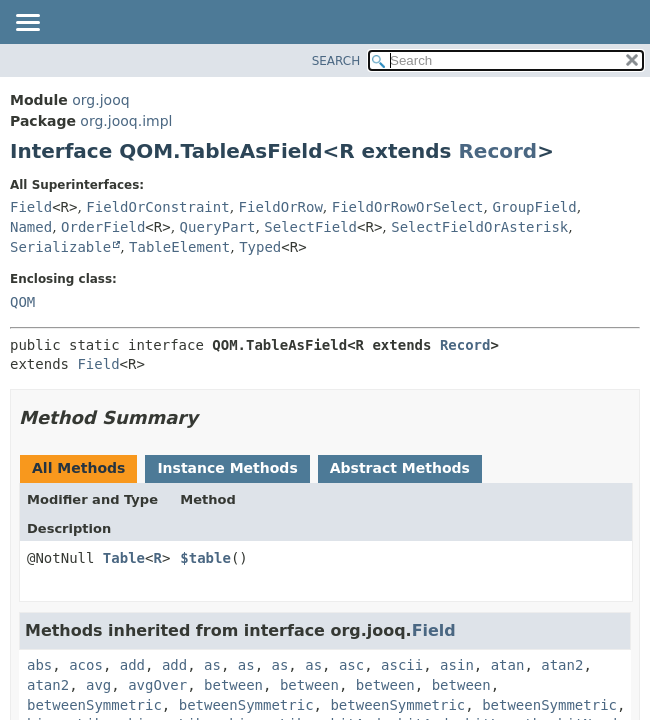 This screenshot has height=720, width=650. What do you see at coordinates (86, 665) in the screenshot?
I see `acos` at bounding box center [86, 665].